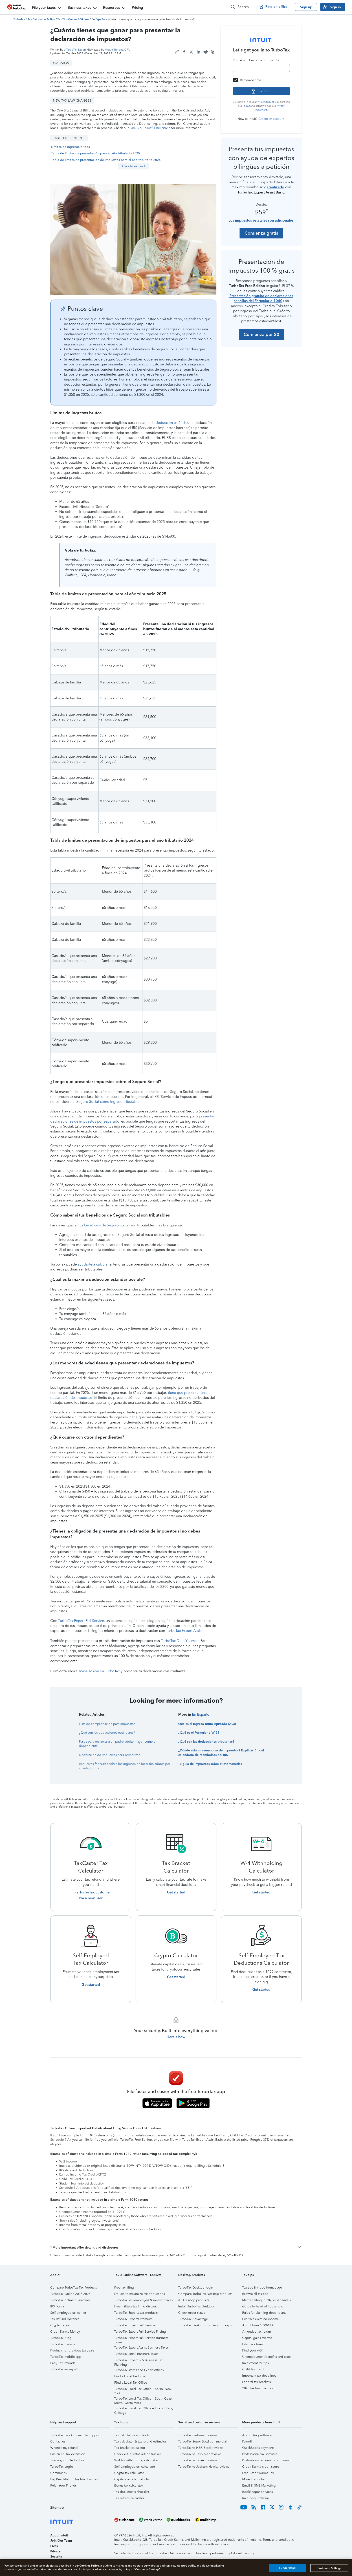 The image size is (352, 2576). I want to click on [Share this article on Reddit], so click(205, 51).